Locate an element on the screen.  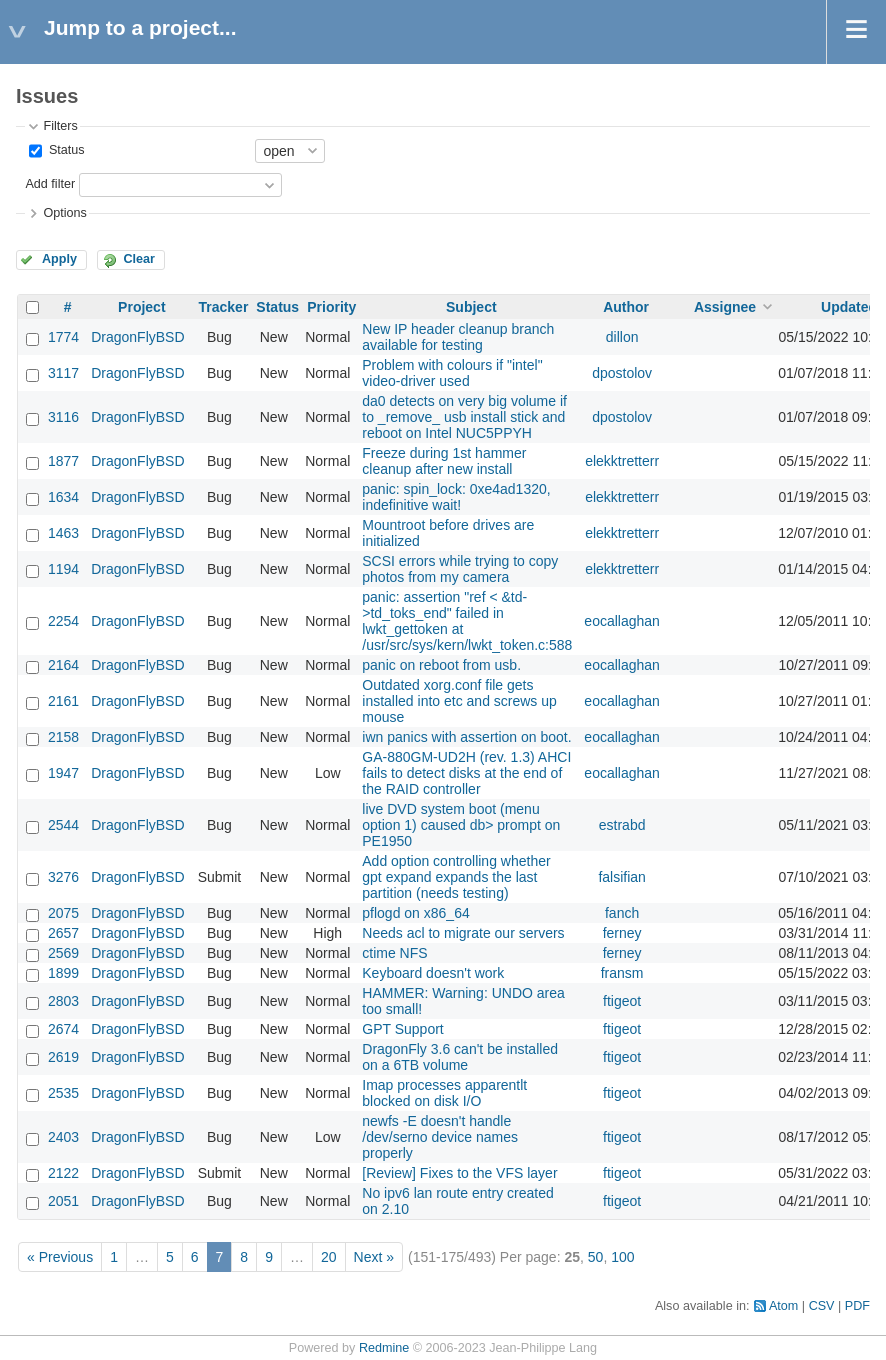
2569 is located at coordinates (63, 953).